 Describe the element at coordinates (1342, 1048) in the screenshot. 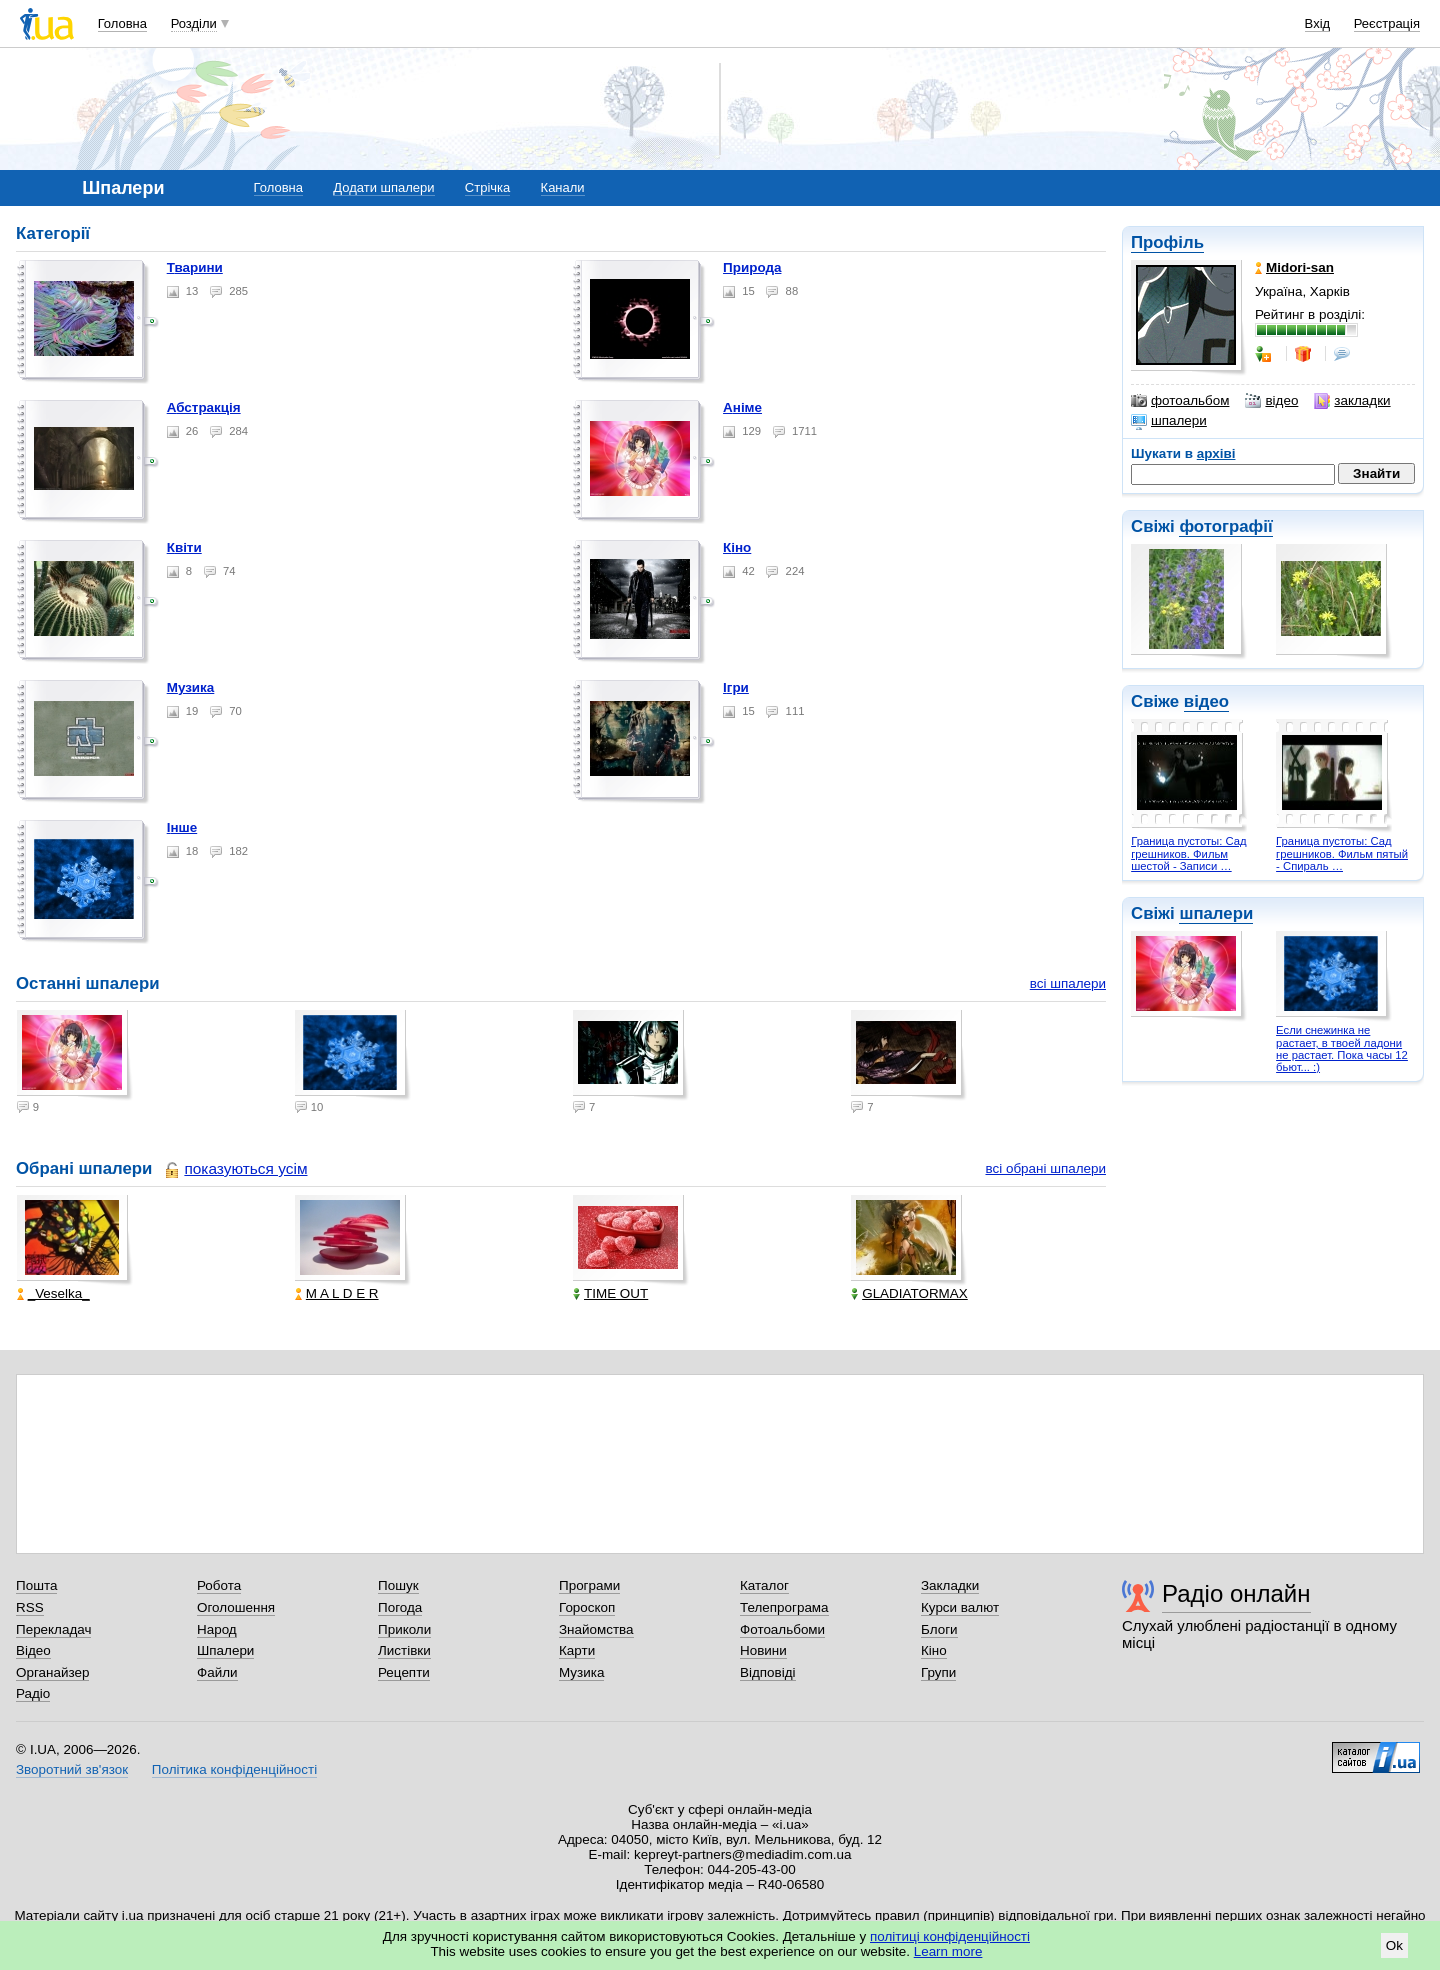

I see `Если снежинка не растает, в твоей ладони не растает. Пока часы 12 бьют... :)` at that location.